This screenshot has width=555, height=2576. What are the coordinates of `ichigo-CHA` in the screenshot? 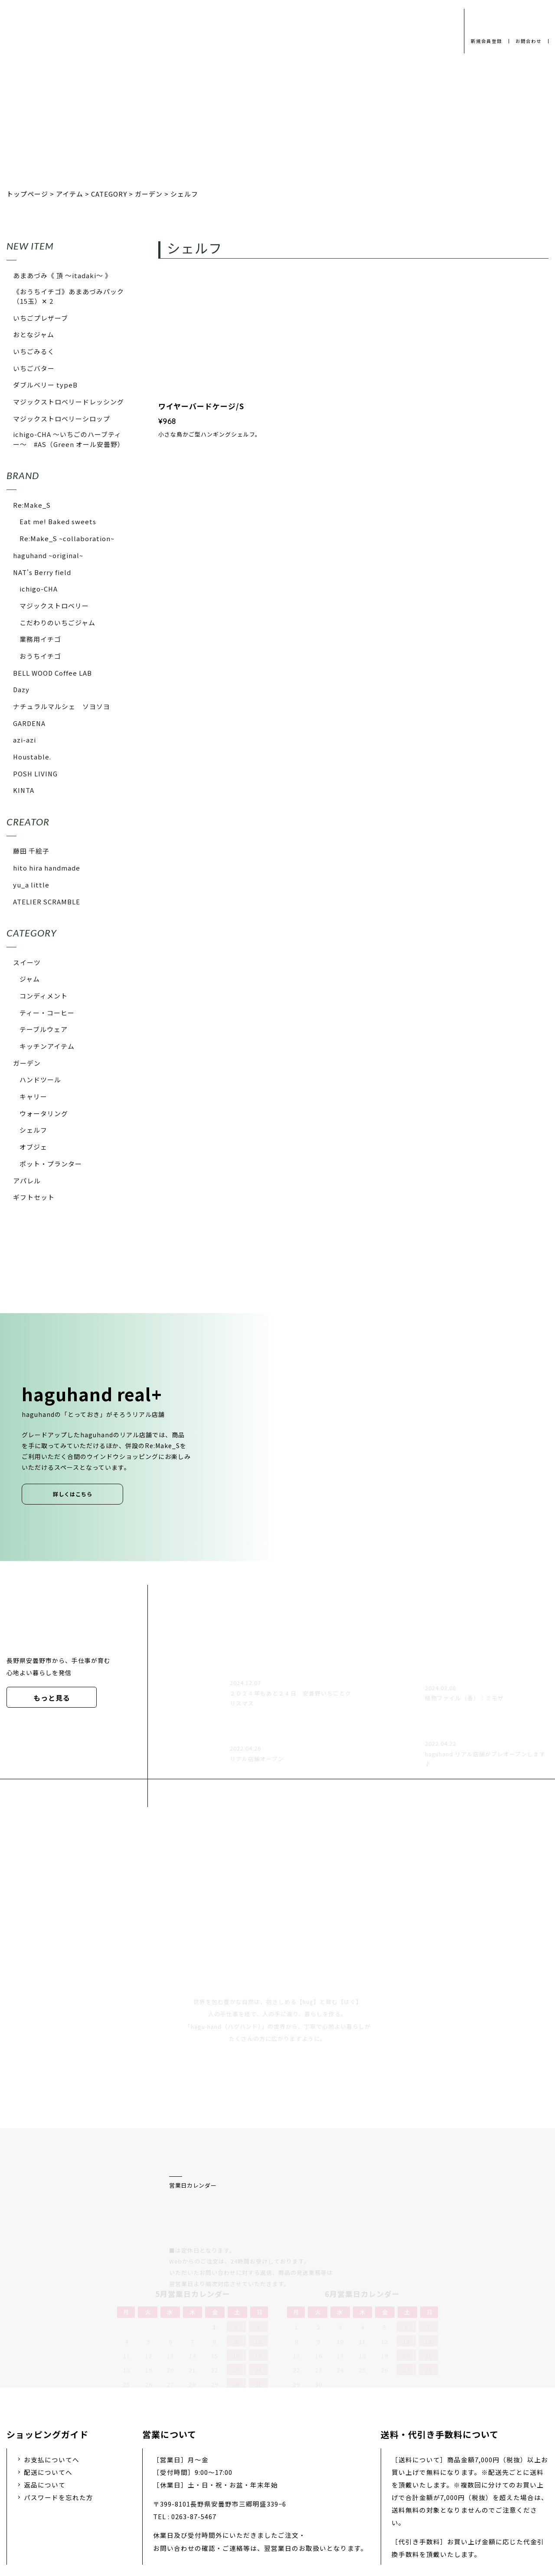 It's located at (39, 588).